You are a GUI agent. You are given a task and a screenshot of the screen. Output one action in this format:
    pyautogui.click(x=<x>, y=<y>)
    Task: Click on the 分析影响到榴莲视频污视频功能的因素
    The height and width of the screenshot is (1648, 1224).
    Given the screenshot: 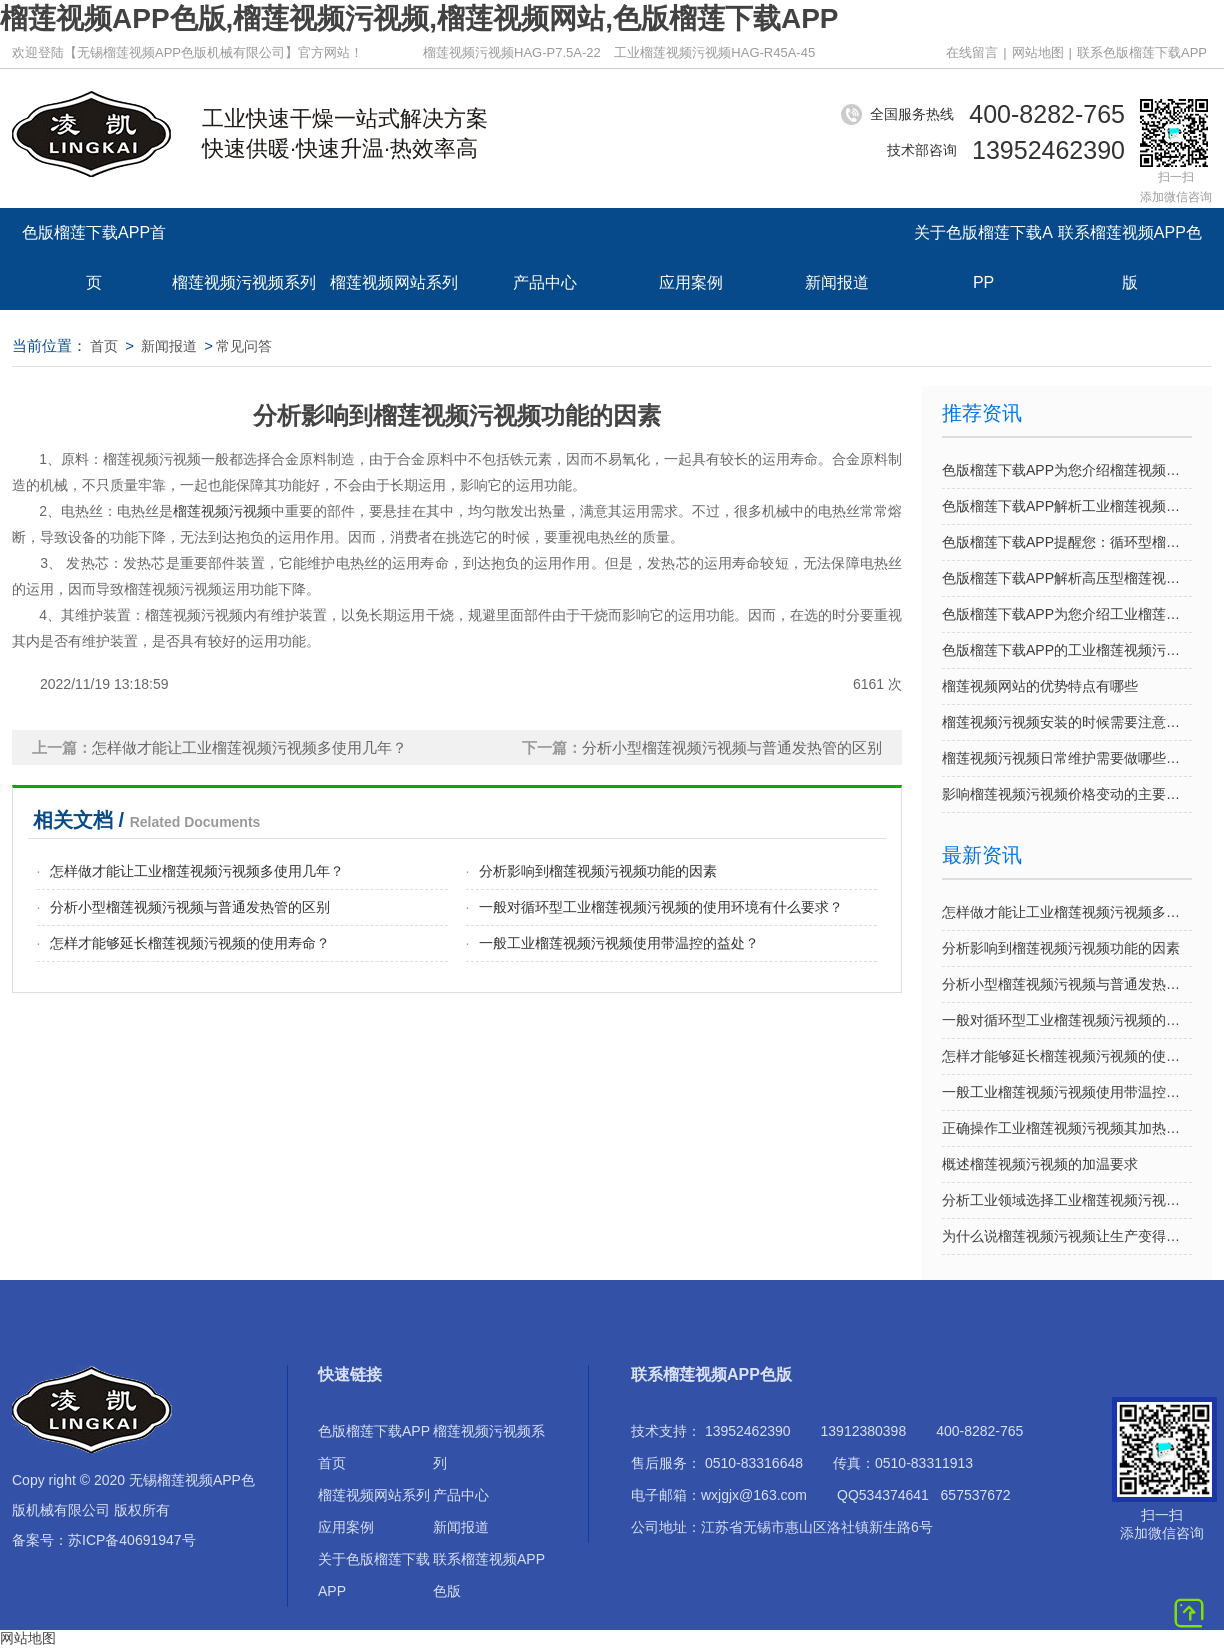 What is the action you would take?
    pyautogui.click(x=598, y=871)
    